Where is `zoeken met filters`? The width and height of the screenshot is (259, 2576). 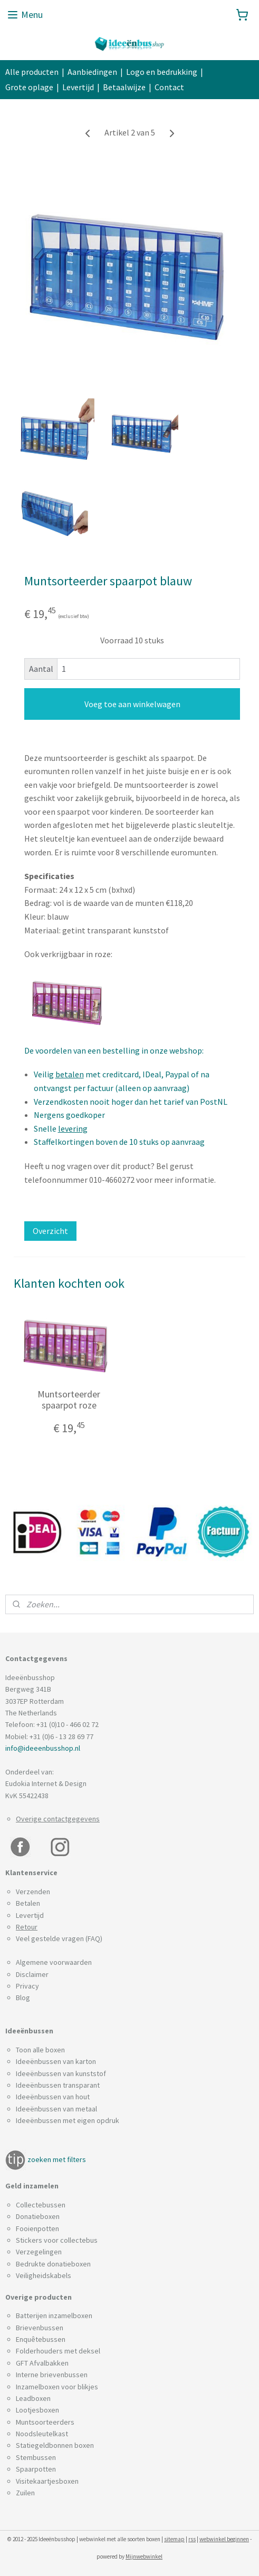 zoeken met filters is located at coordinates (56, 2159).